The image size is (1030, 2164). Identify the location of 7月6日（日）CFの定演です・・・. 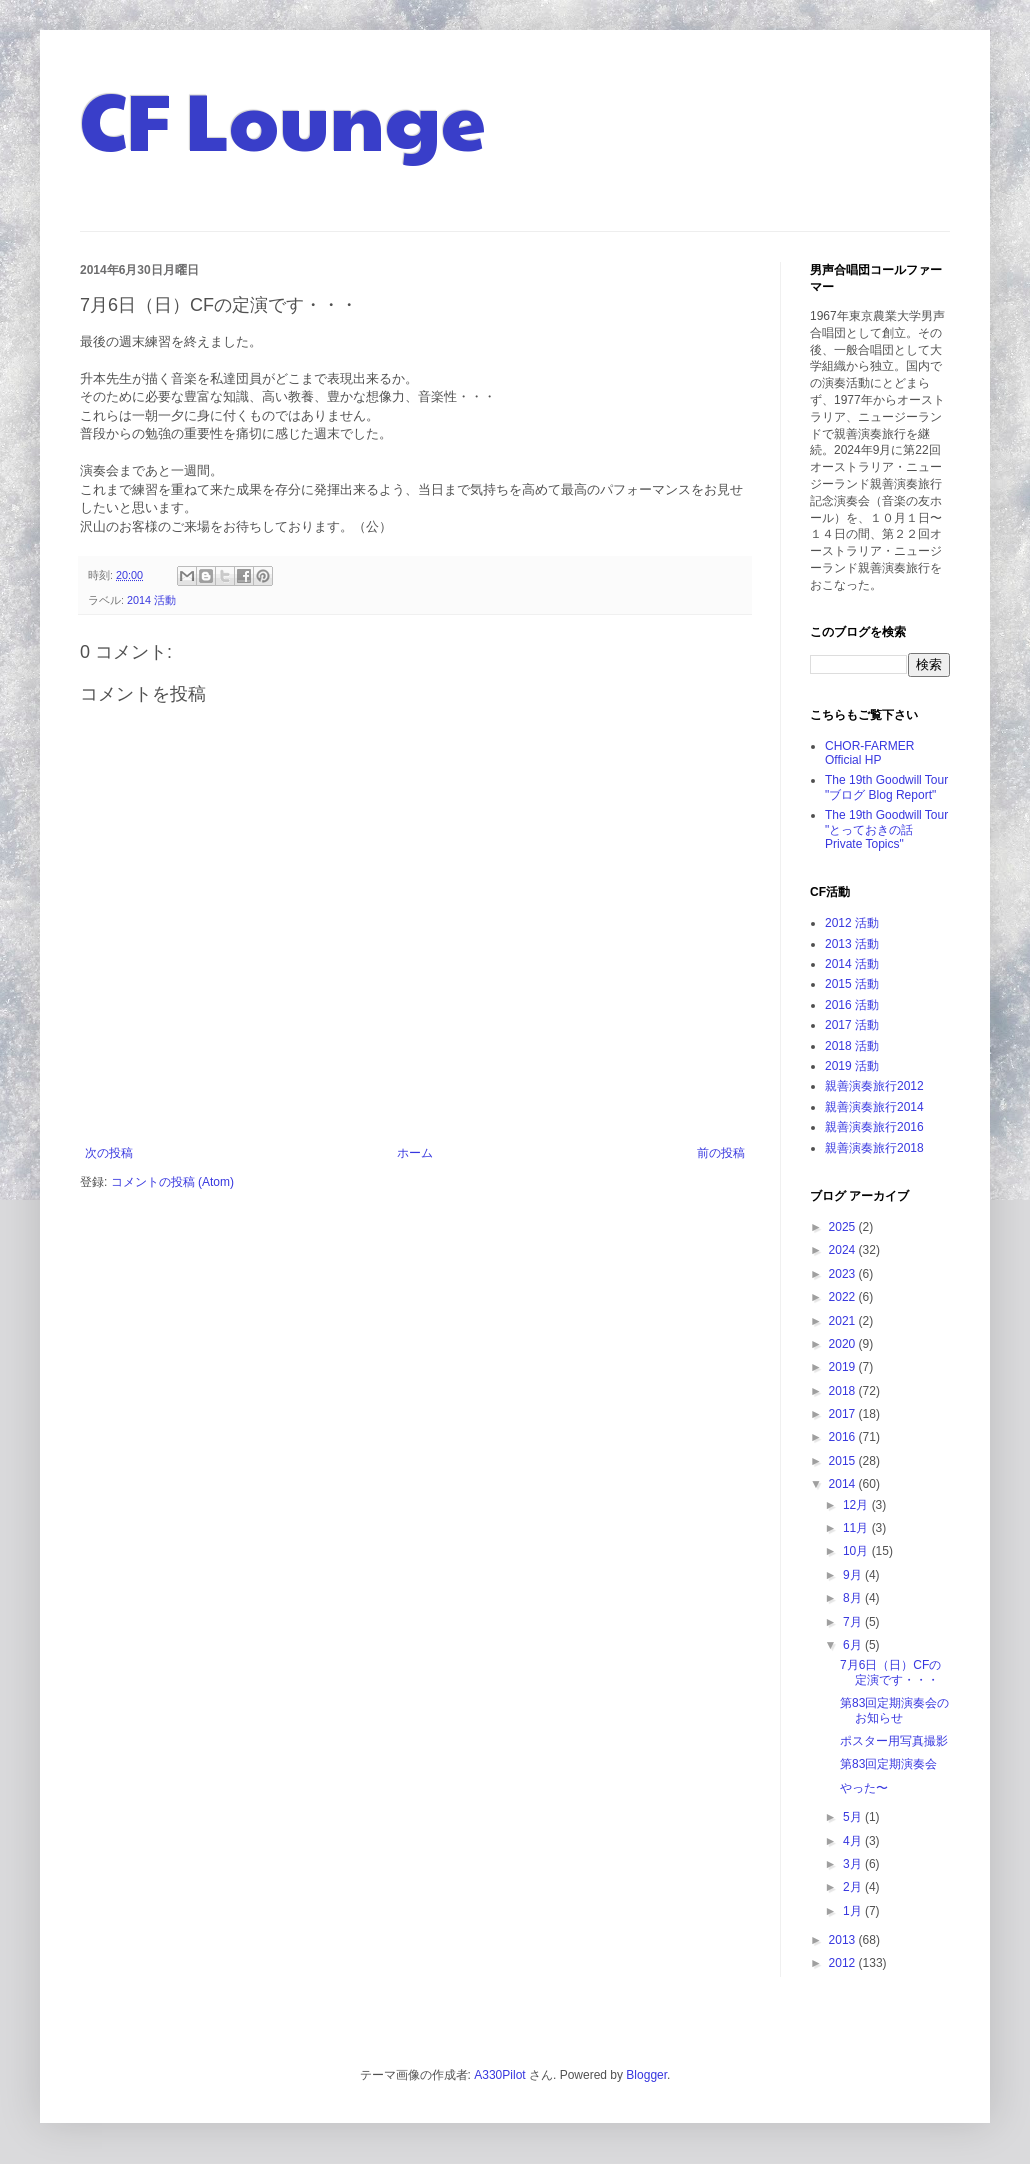
(890, 1672).